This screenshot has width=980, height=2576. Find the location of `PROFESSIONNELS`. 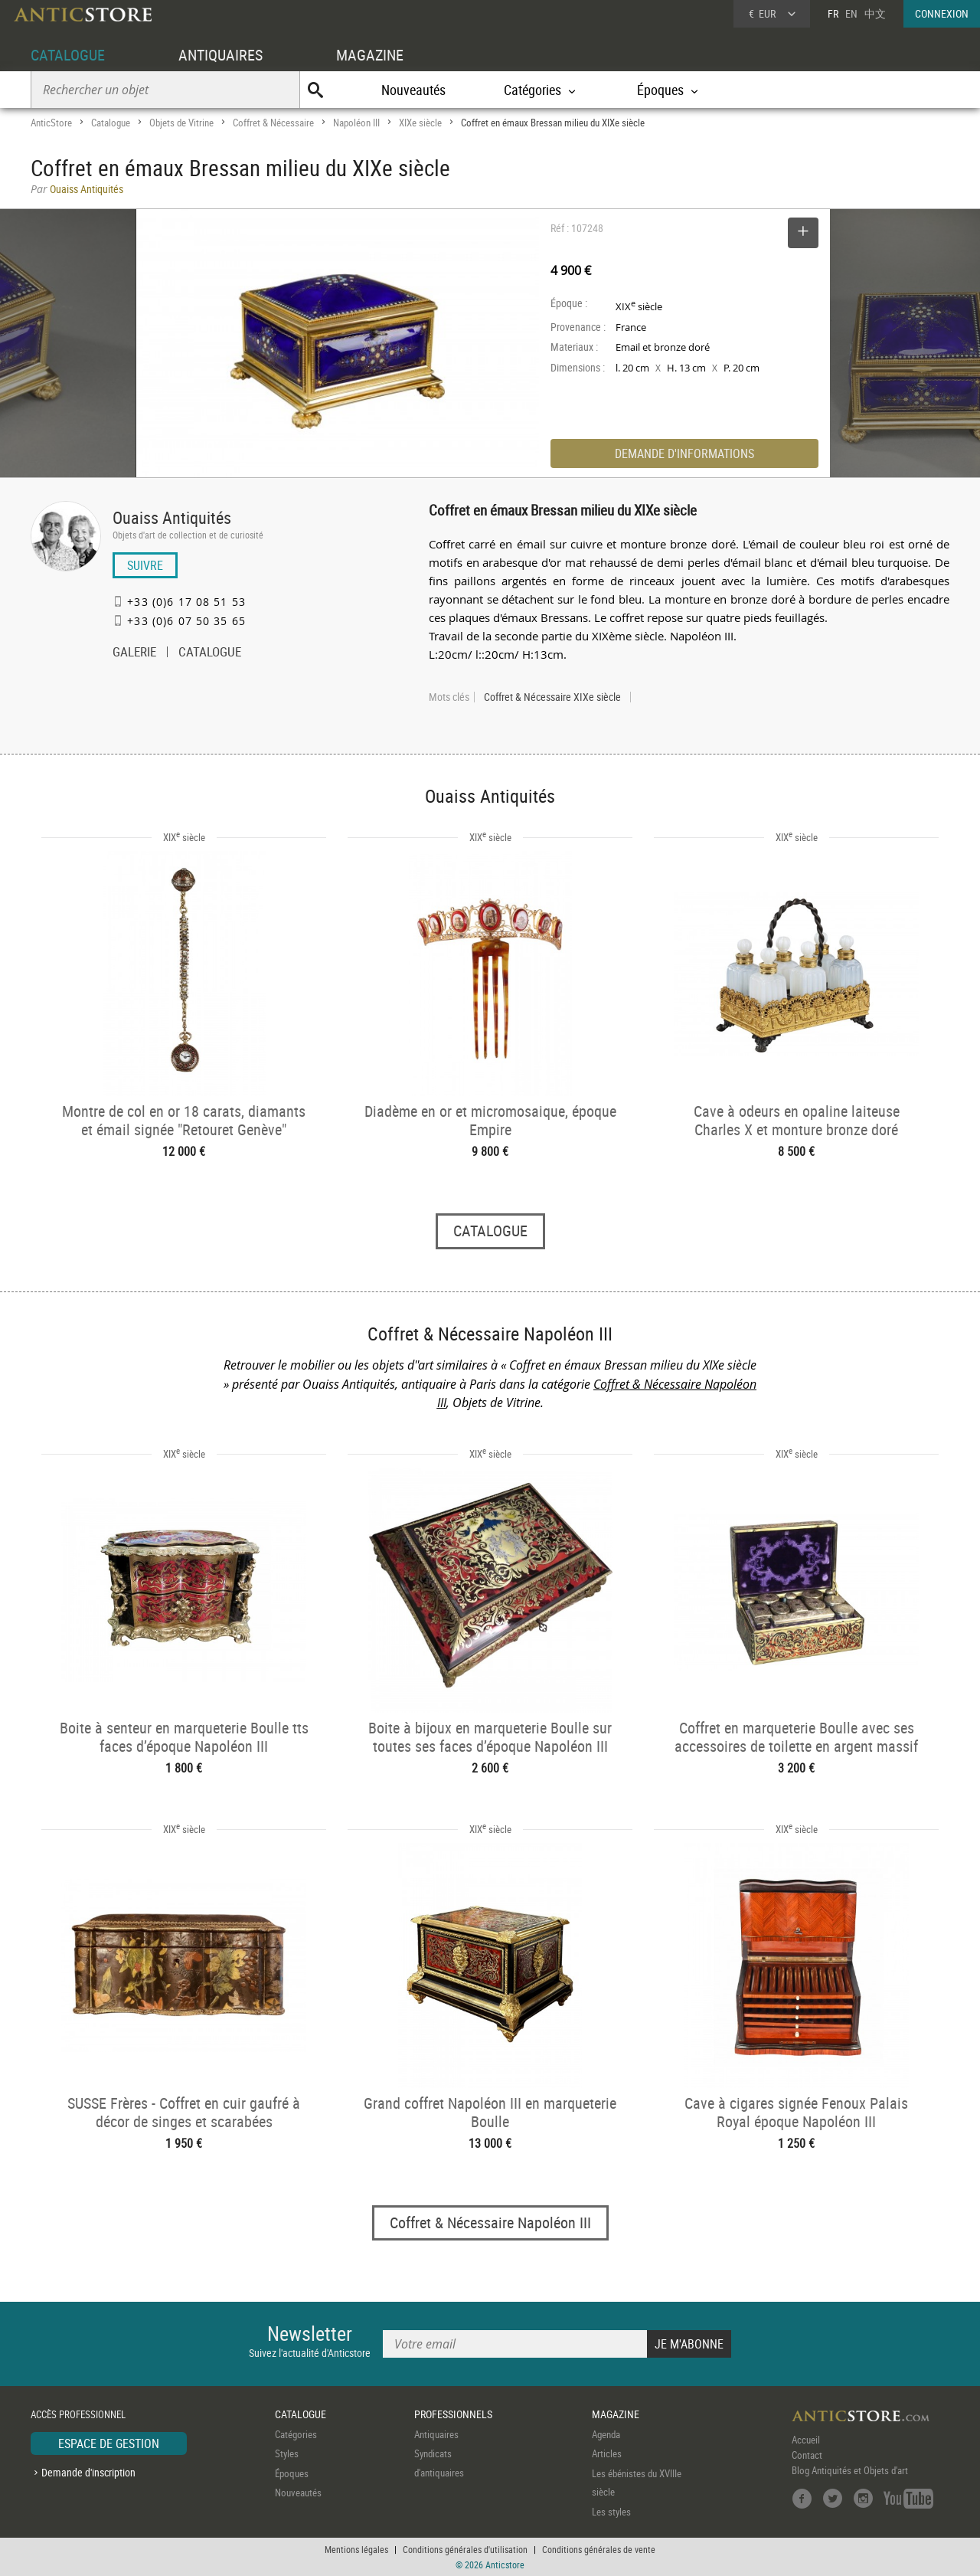

PROFESSIONNELS is located at coordinates (453, 2414).